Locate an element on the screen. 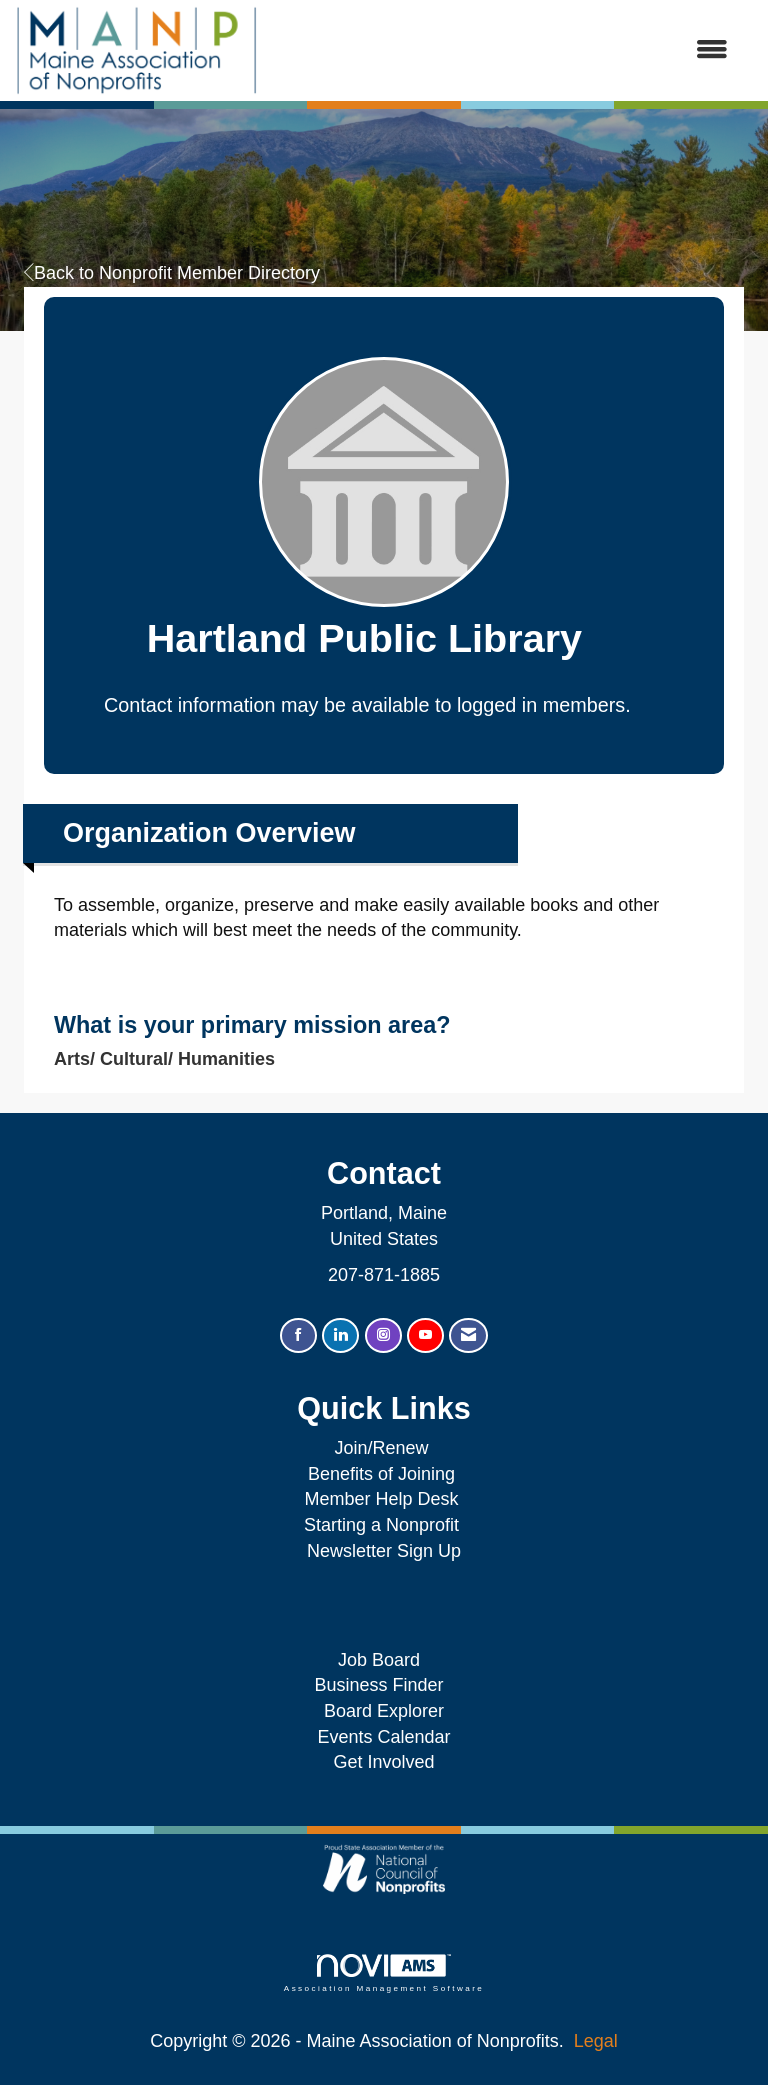 This screenshot has height=2085, width=768. [Connect with us on Instagram] is located at coordinates (383, 1335).